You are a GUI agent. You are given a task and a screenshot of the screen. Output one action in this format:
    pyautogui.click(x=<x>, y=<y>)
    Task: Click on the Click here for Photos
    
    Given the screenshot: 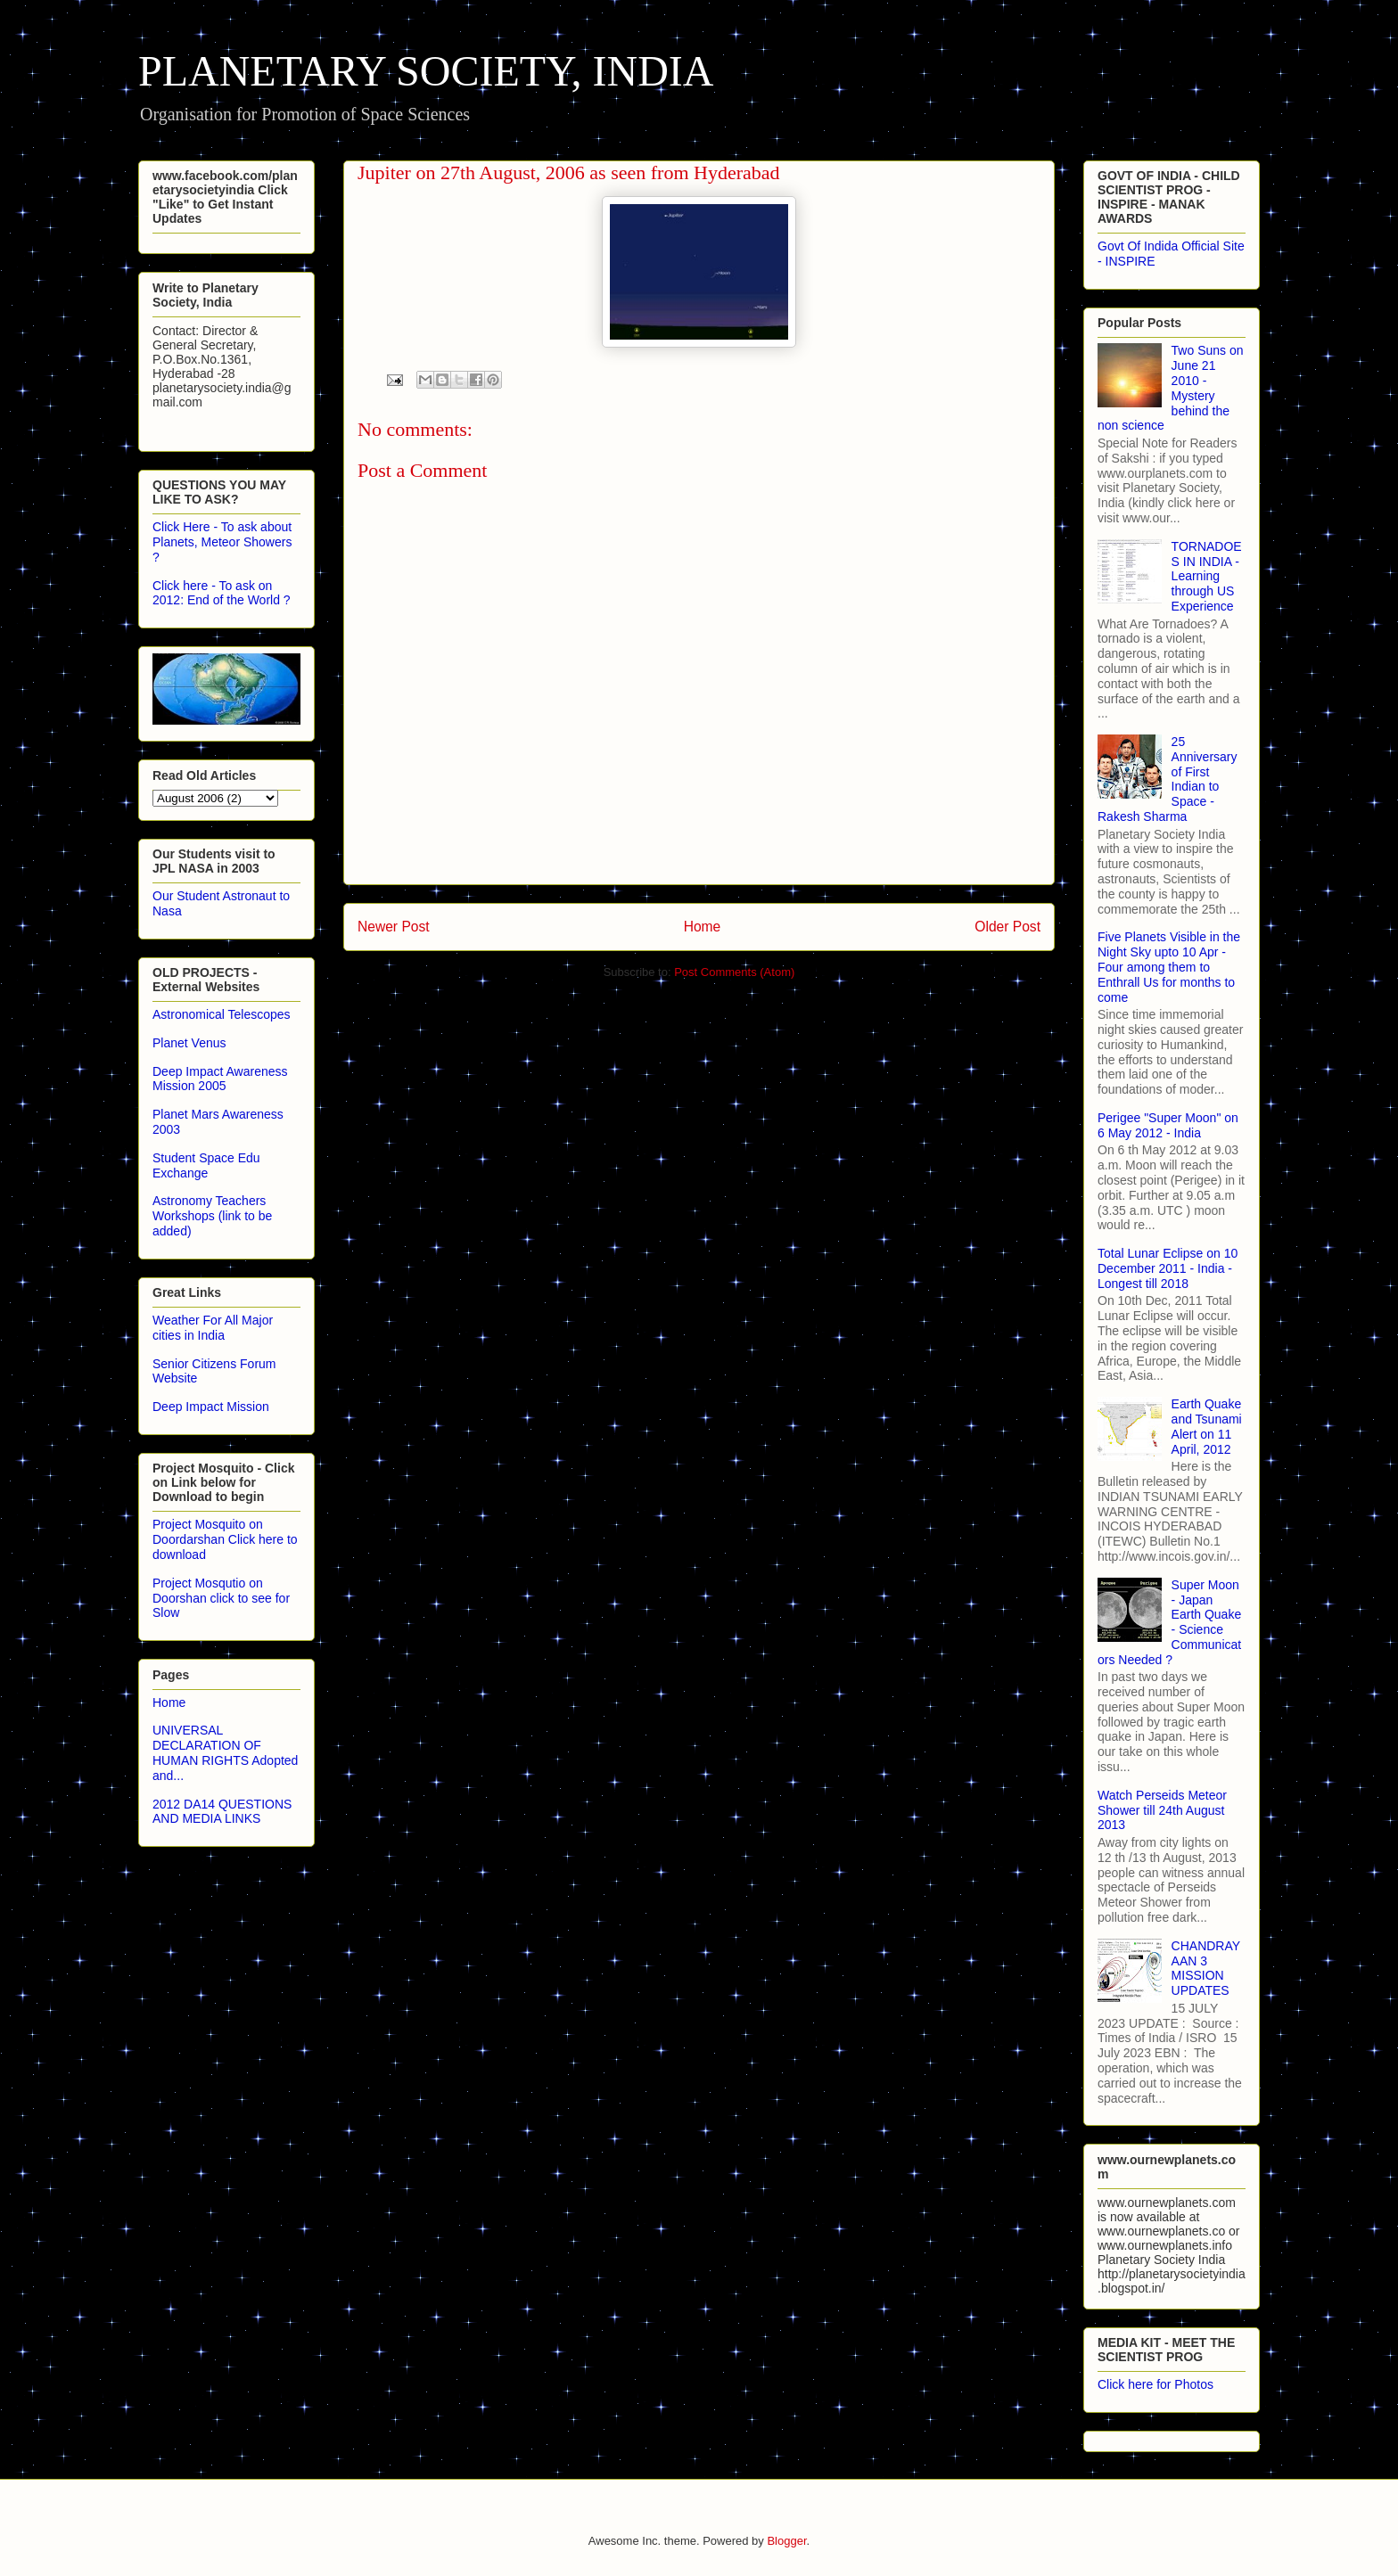 What is the action you would take?
    pyautogui.click(x=1155, y=2384)
    